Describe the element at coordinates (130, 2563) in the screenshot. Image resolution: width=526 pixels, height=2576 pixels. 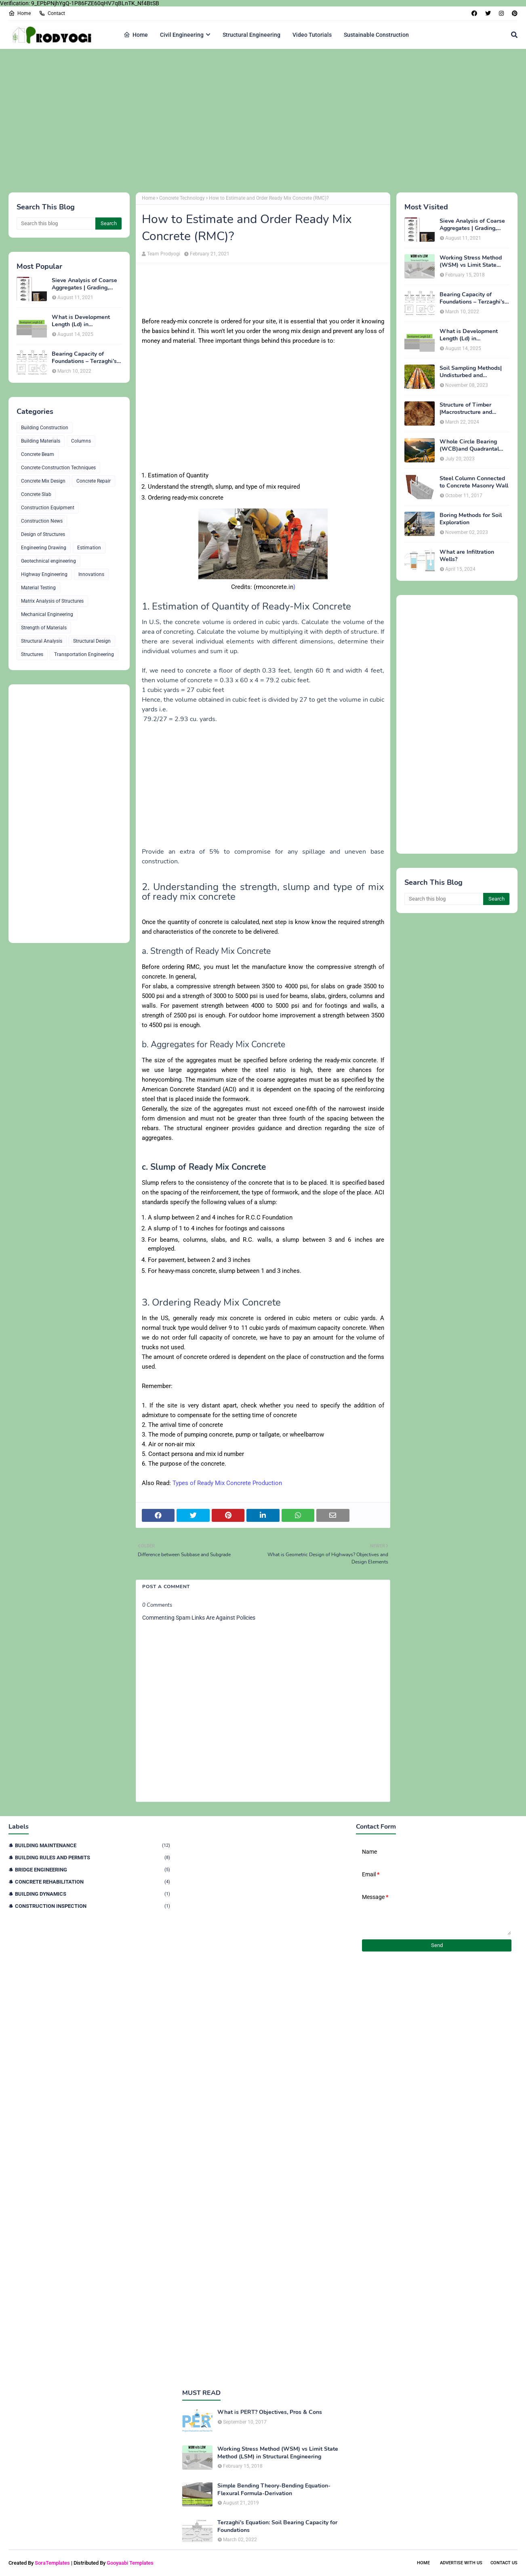
I see `Gooyaabi Templates` at that location.